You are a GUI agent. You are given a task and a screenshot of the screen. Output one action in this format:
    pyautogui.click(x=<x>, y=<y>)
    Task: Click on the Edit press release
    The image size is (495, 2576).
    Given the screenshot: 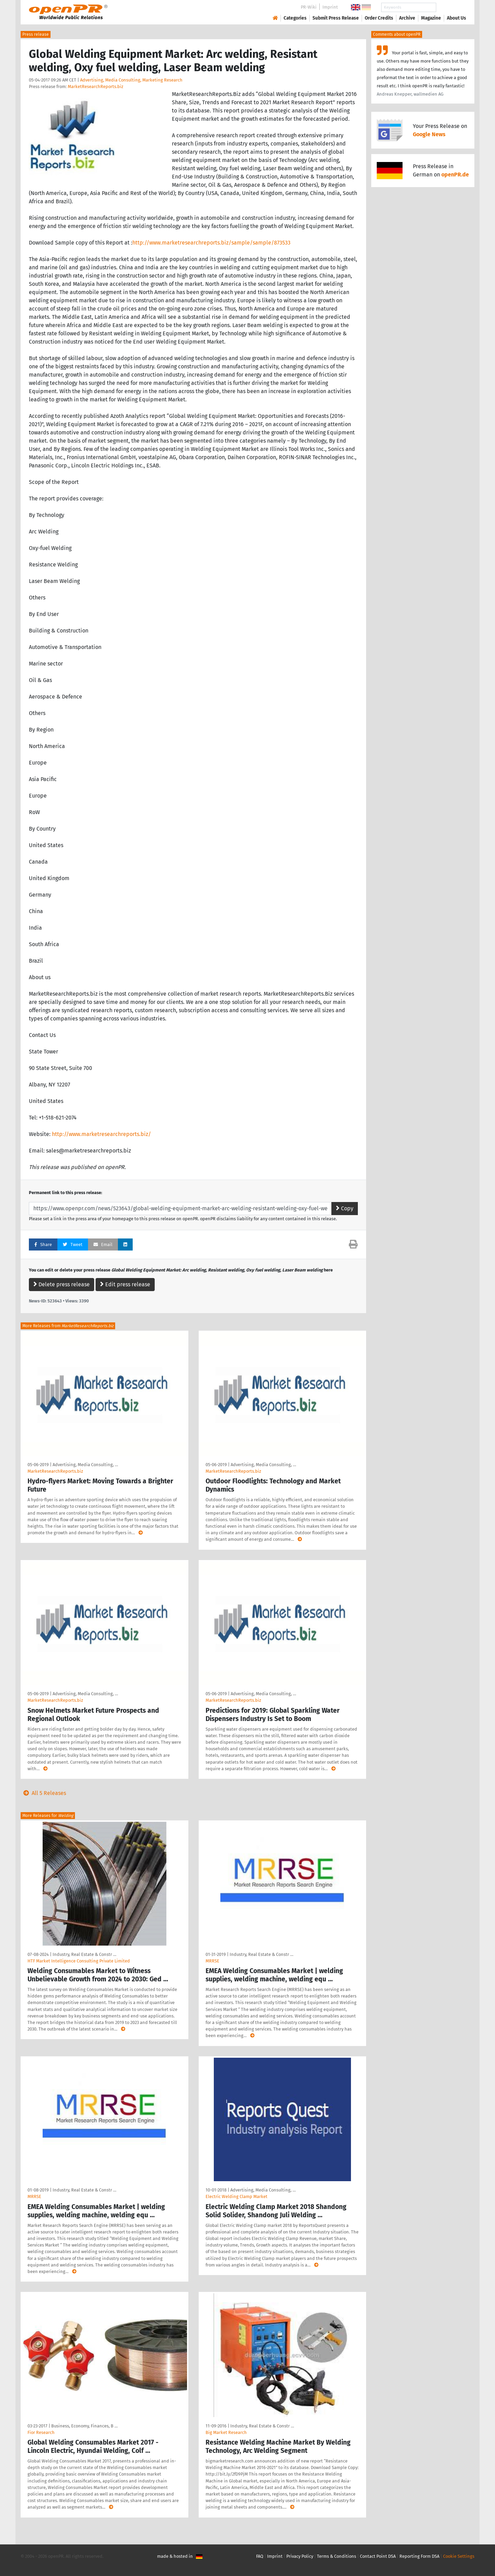 What is the action you would take?
    pyautogui.click(x=125, y=1284)
    